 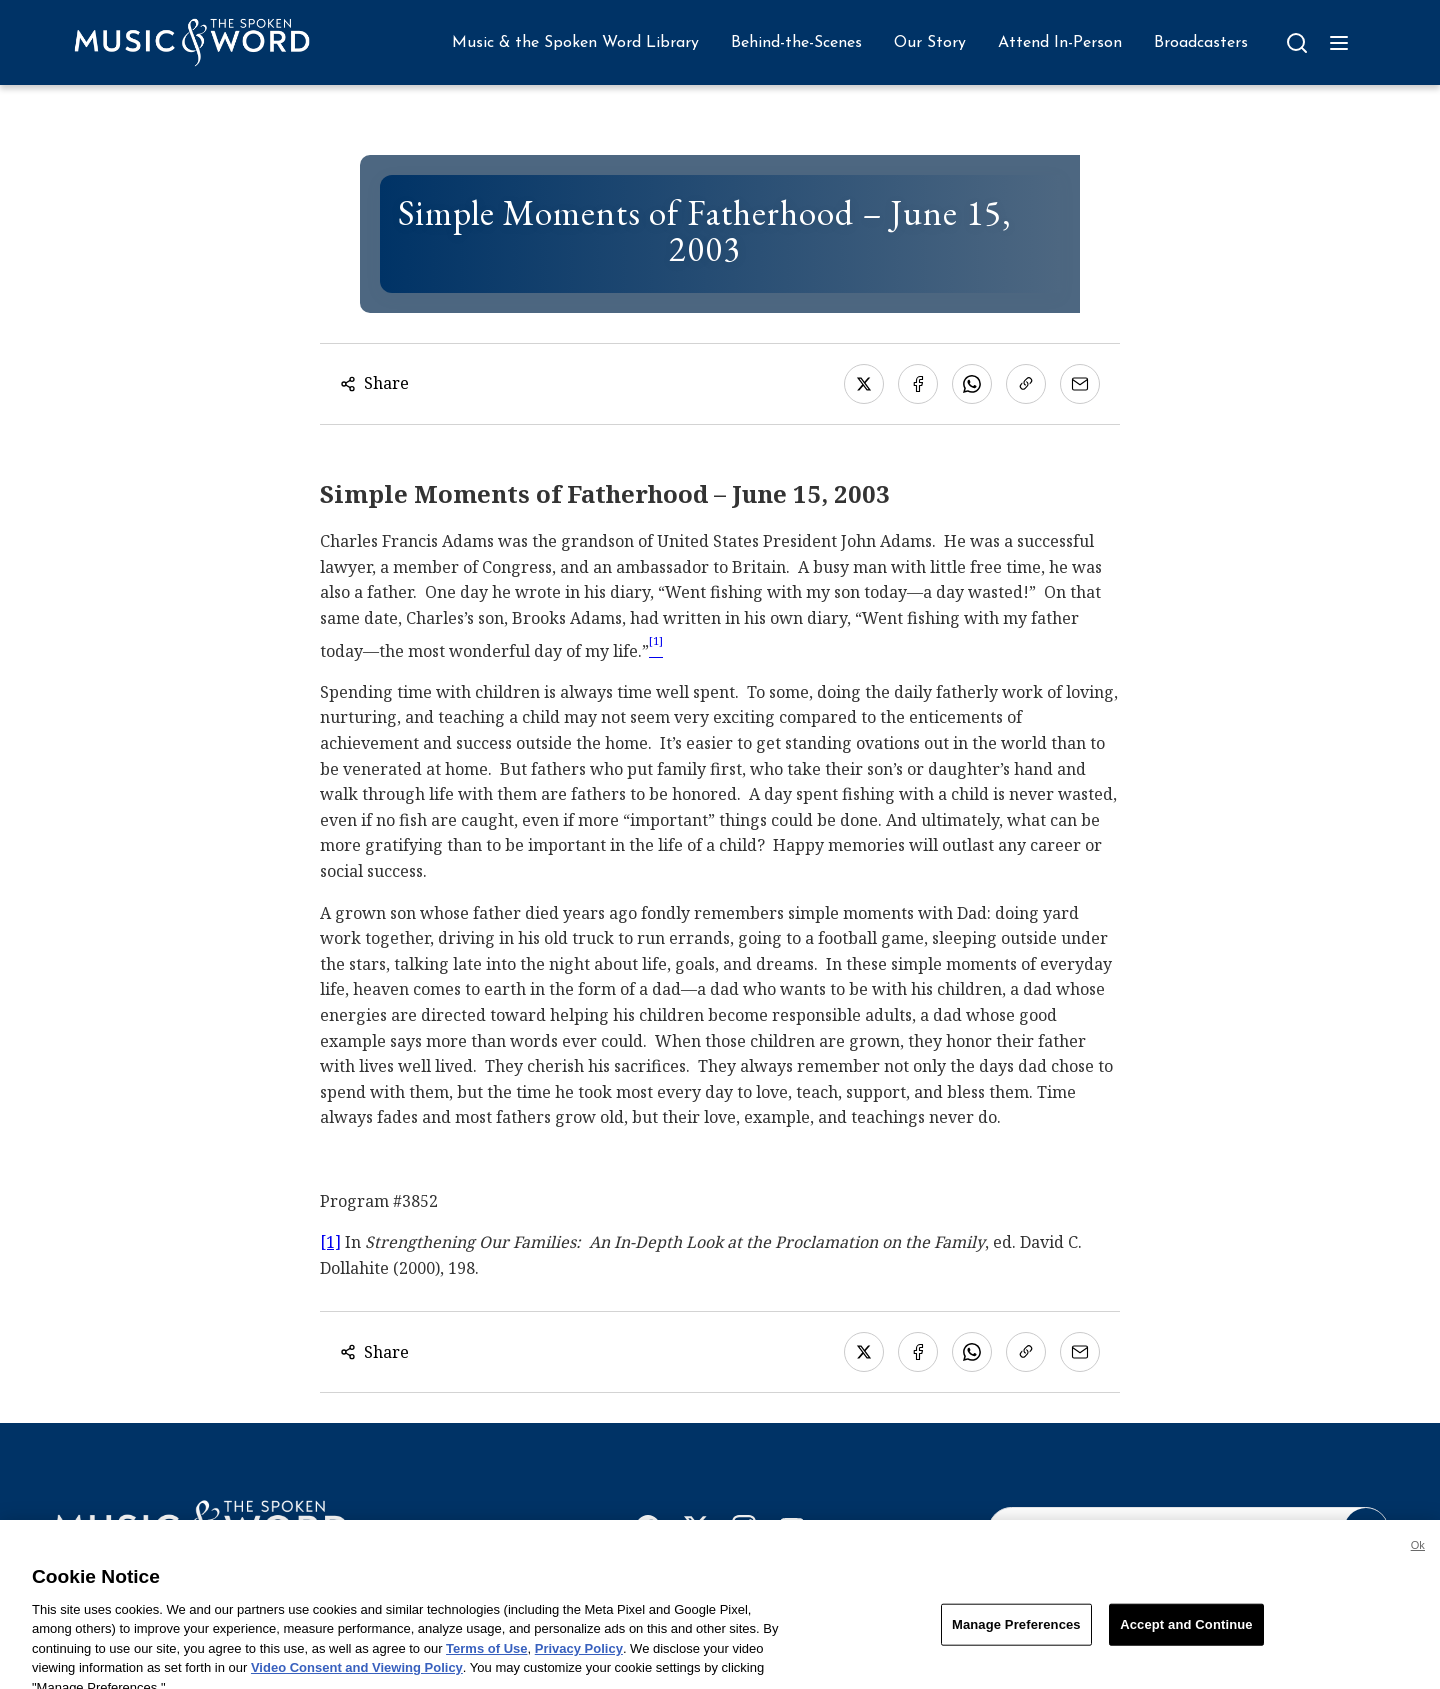 What do you see at coordinates (796, 43) in the screenshot?
I see `Behind-the-Scenes` at bounding box center [796, 43].